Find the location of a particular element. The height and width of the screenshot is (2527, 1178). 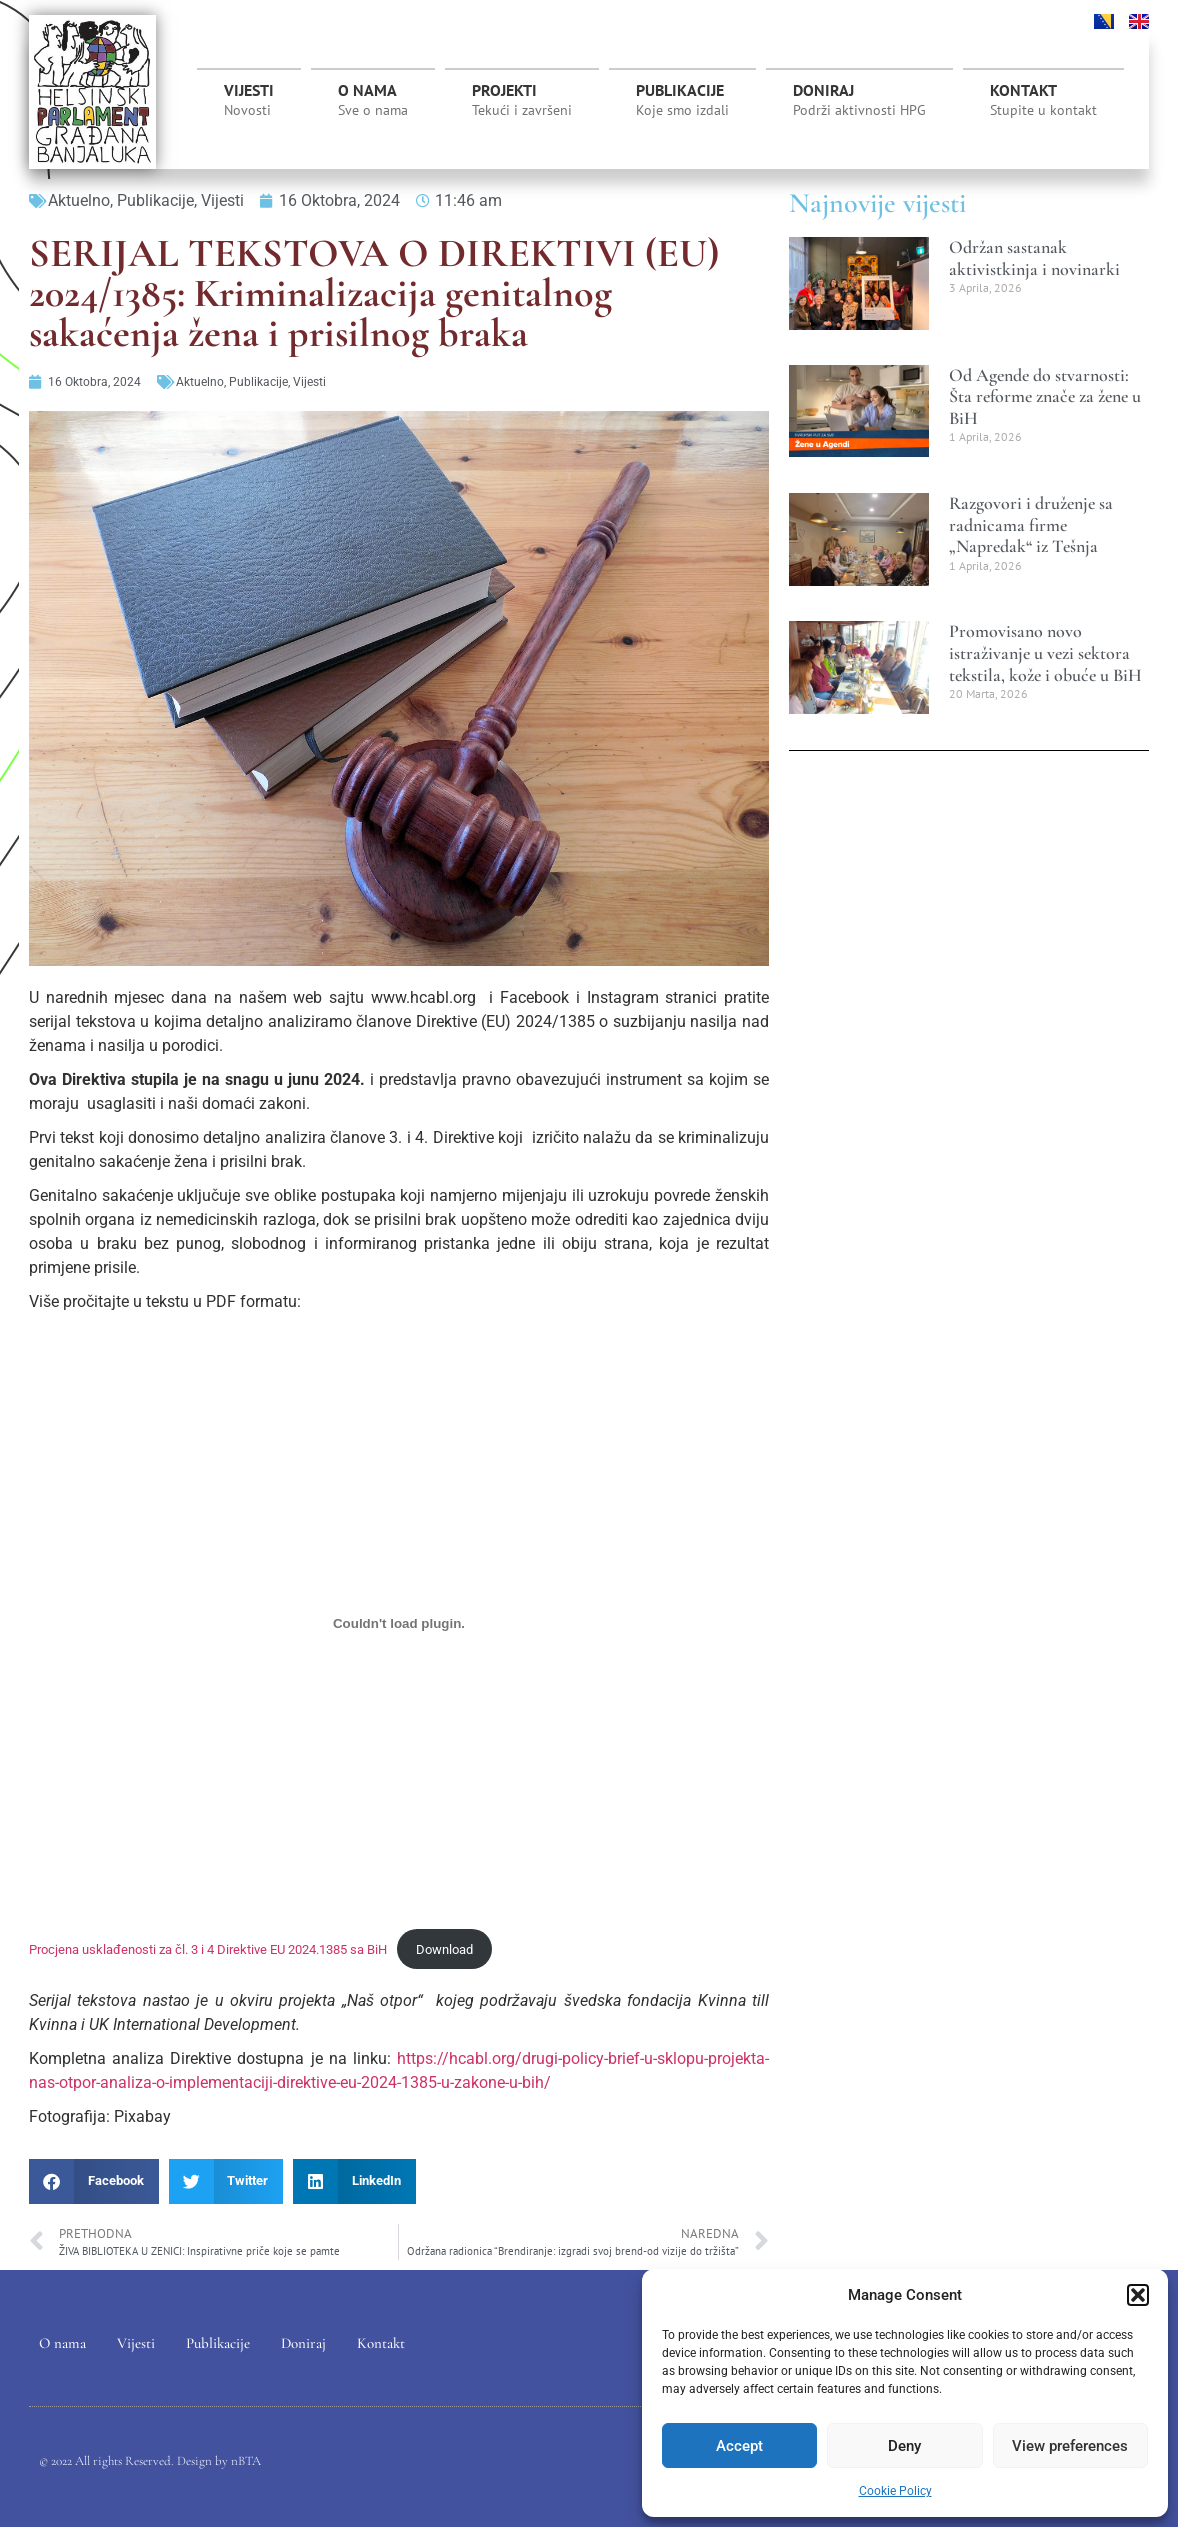

Doniraj is located at coordinates (859, 100).